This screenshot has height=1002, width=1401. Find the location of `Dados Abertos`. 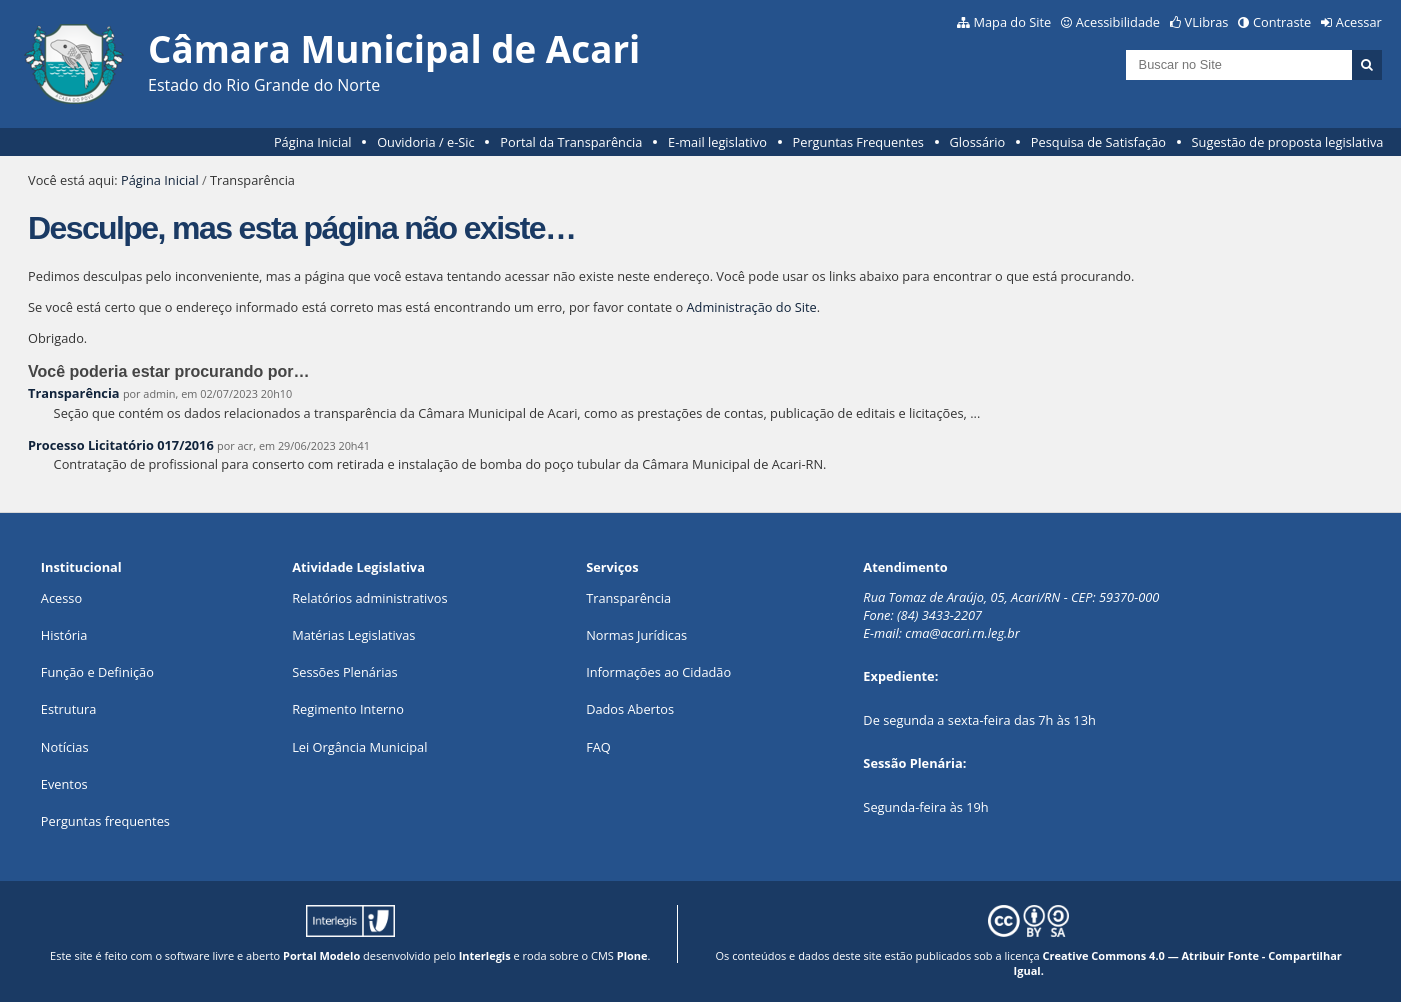

Dados Abertos is located at coordinates (630, 709).